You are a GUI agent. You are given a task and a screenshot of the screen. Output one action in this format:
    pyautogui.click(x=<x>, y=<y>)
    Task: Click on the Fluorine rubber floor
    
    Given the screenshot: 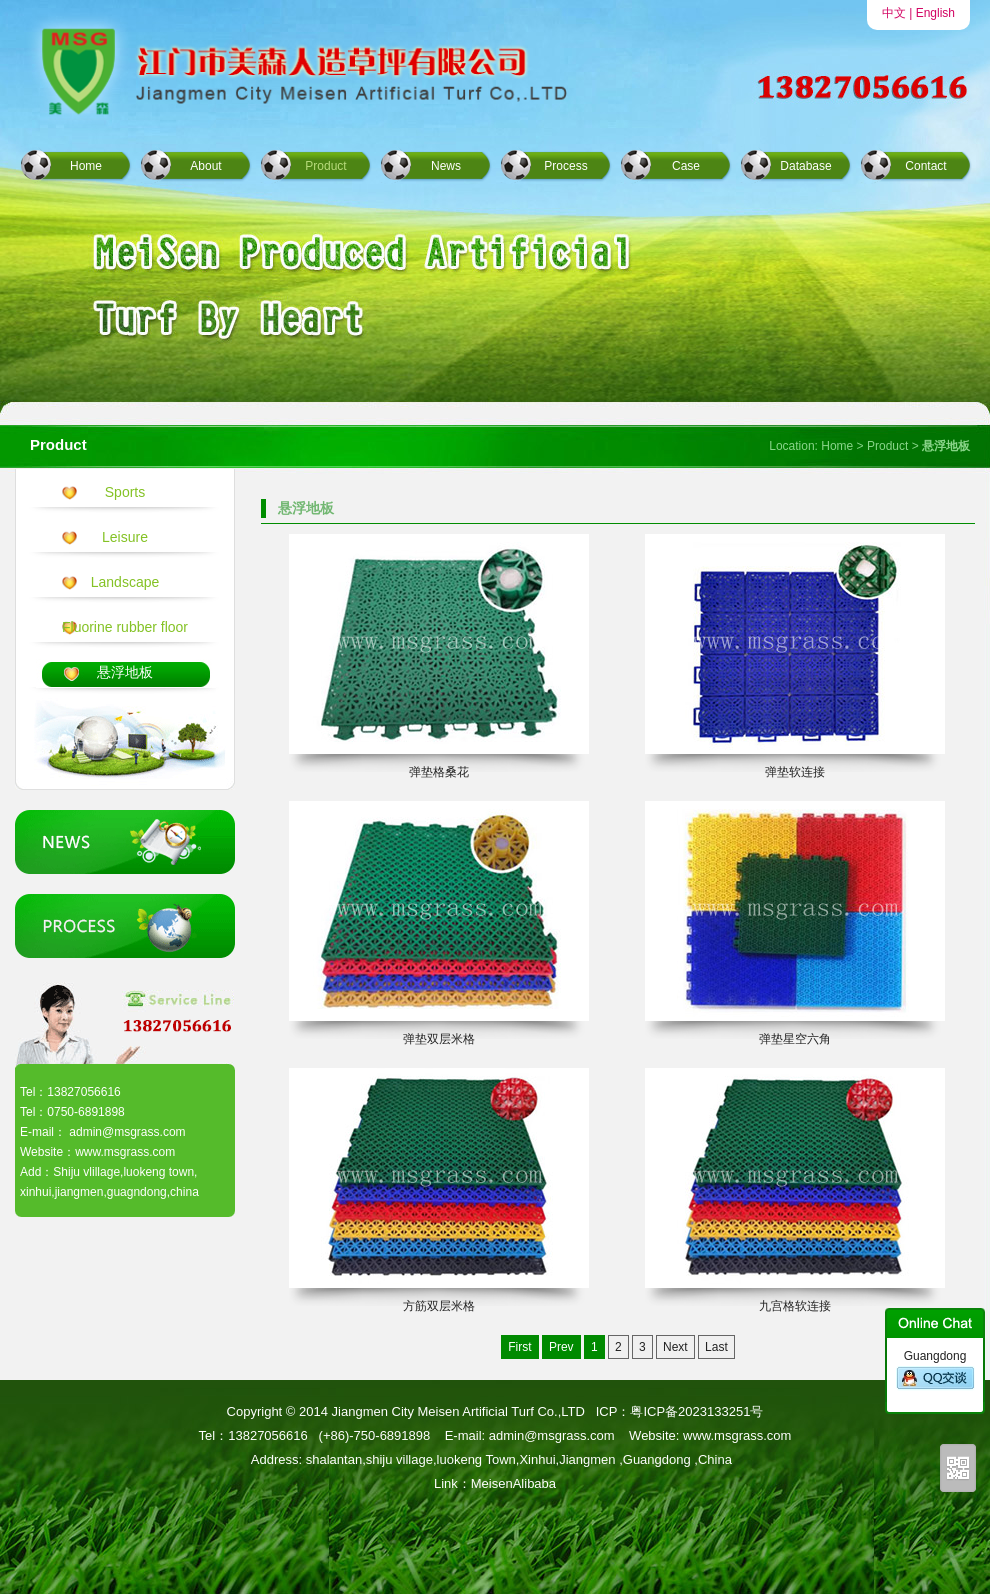 What is the action you would take?
    pyautogui.click(x=125, y=627)
    